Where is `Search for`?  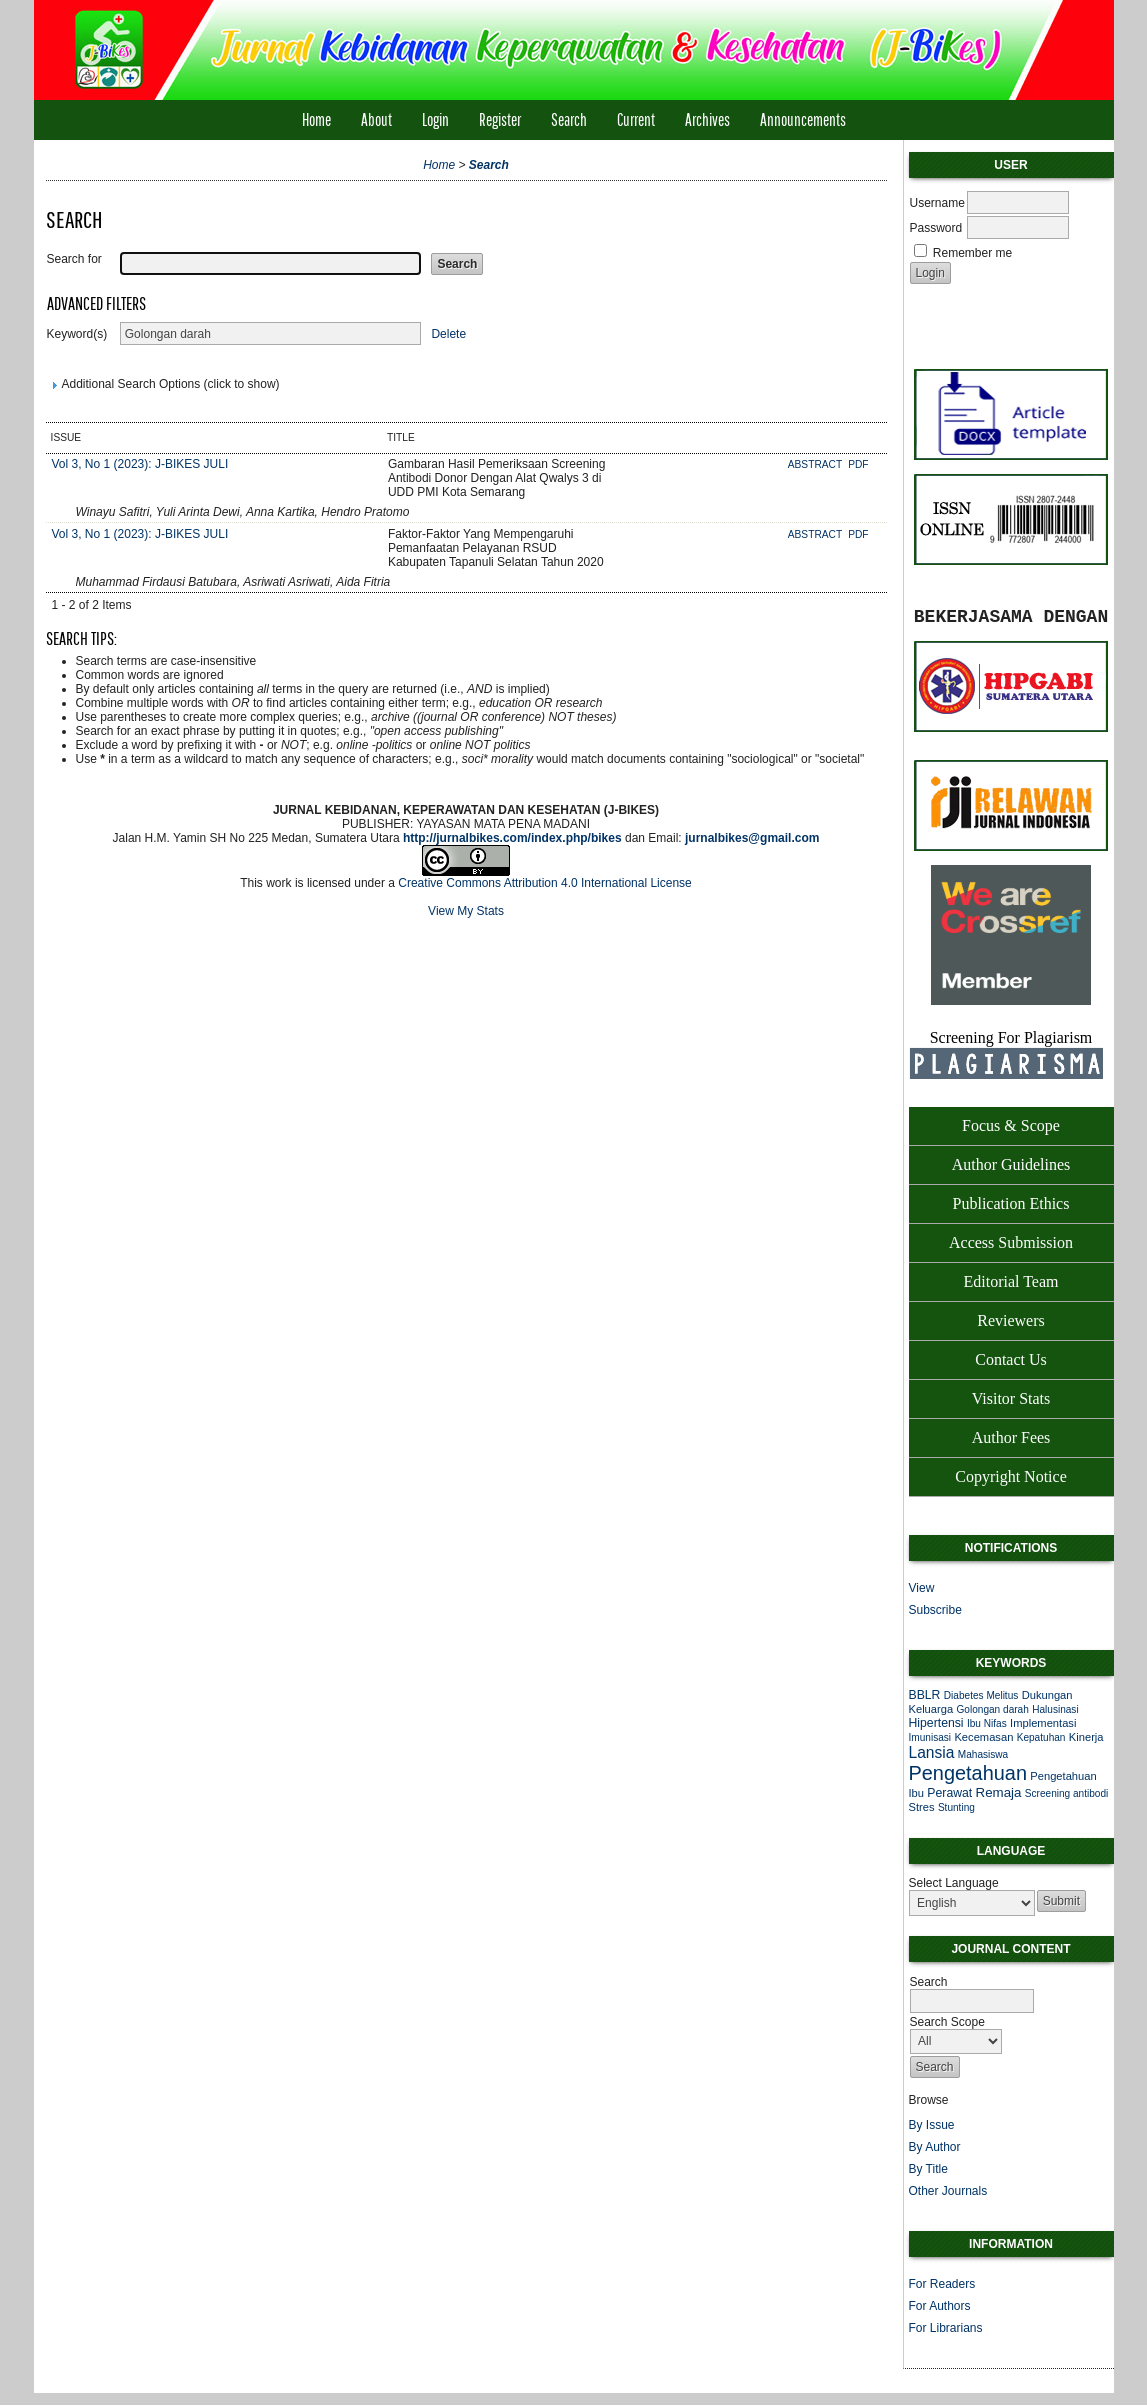
Search for is located at coordinates (74, 259).